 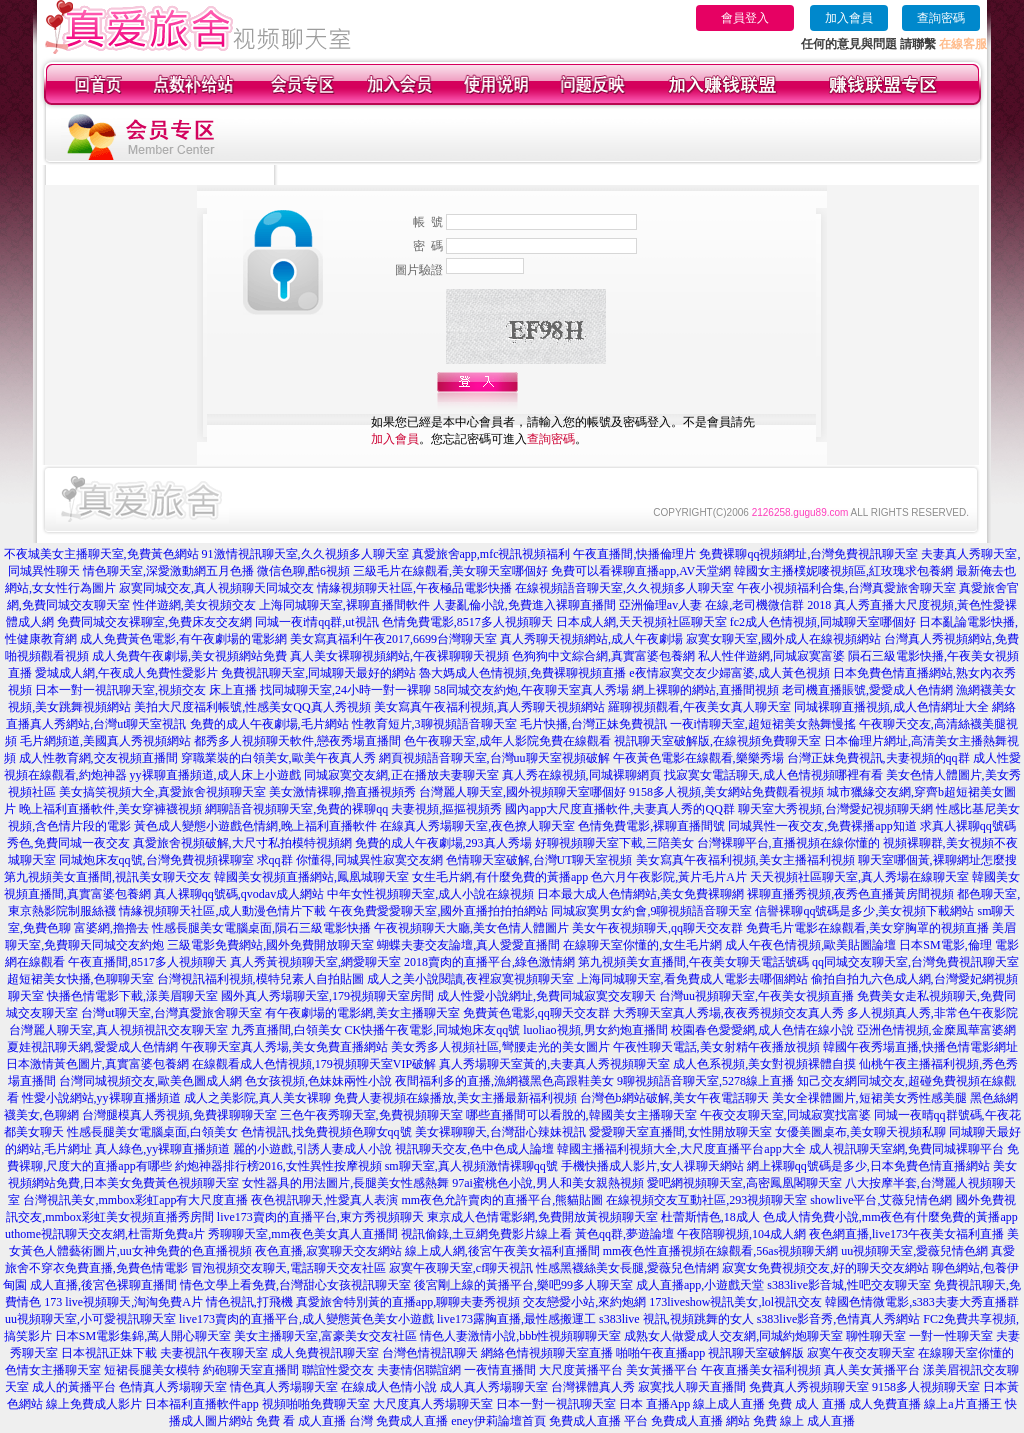 I want to click on 日本最大成人色情網站,美女免費裸聊網, so click(x=640, y=894).